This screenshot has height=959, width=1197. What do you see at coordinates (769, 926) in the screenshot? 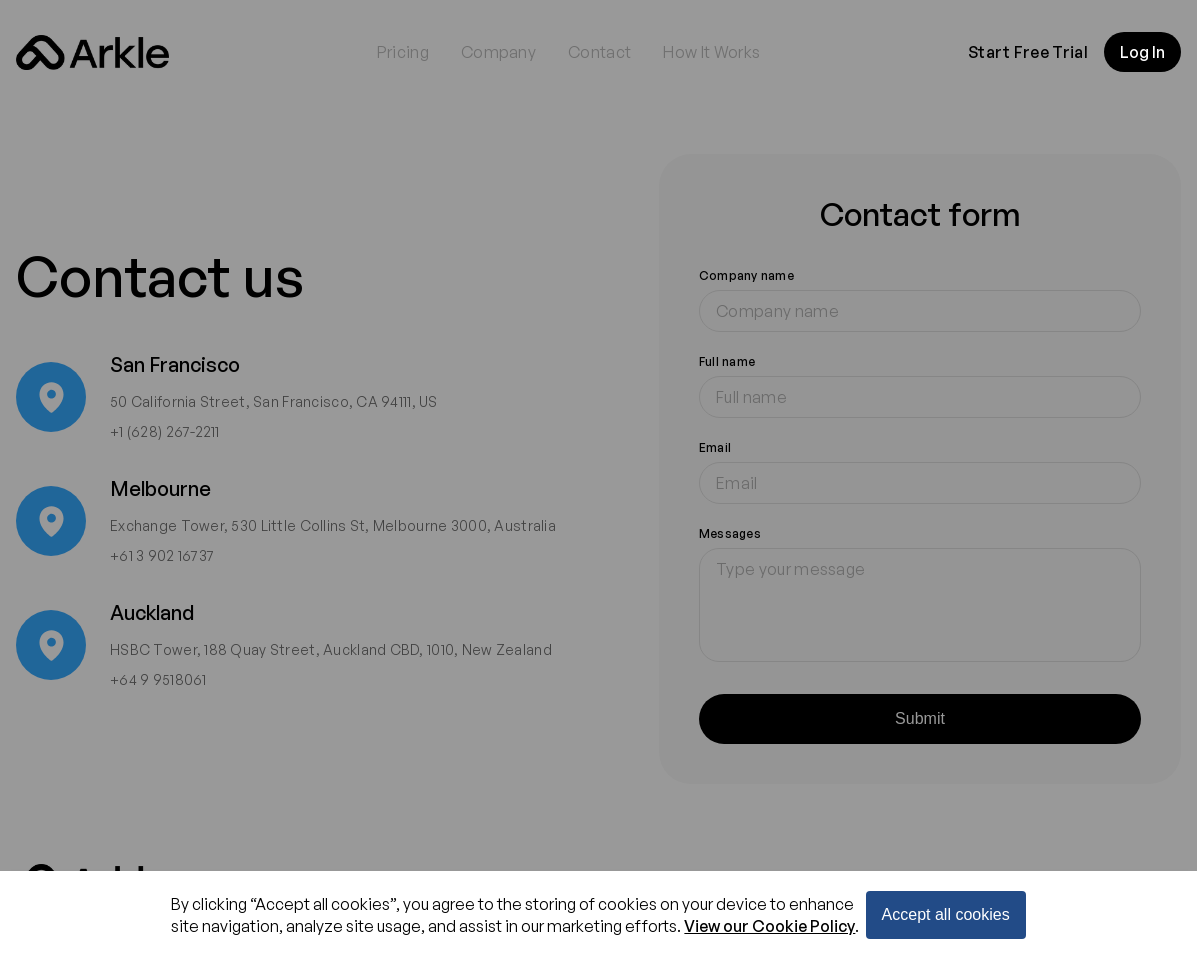
I see `View our Cookie Policy` at bounding box center [769, 926].